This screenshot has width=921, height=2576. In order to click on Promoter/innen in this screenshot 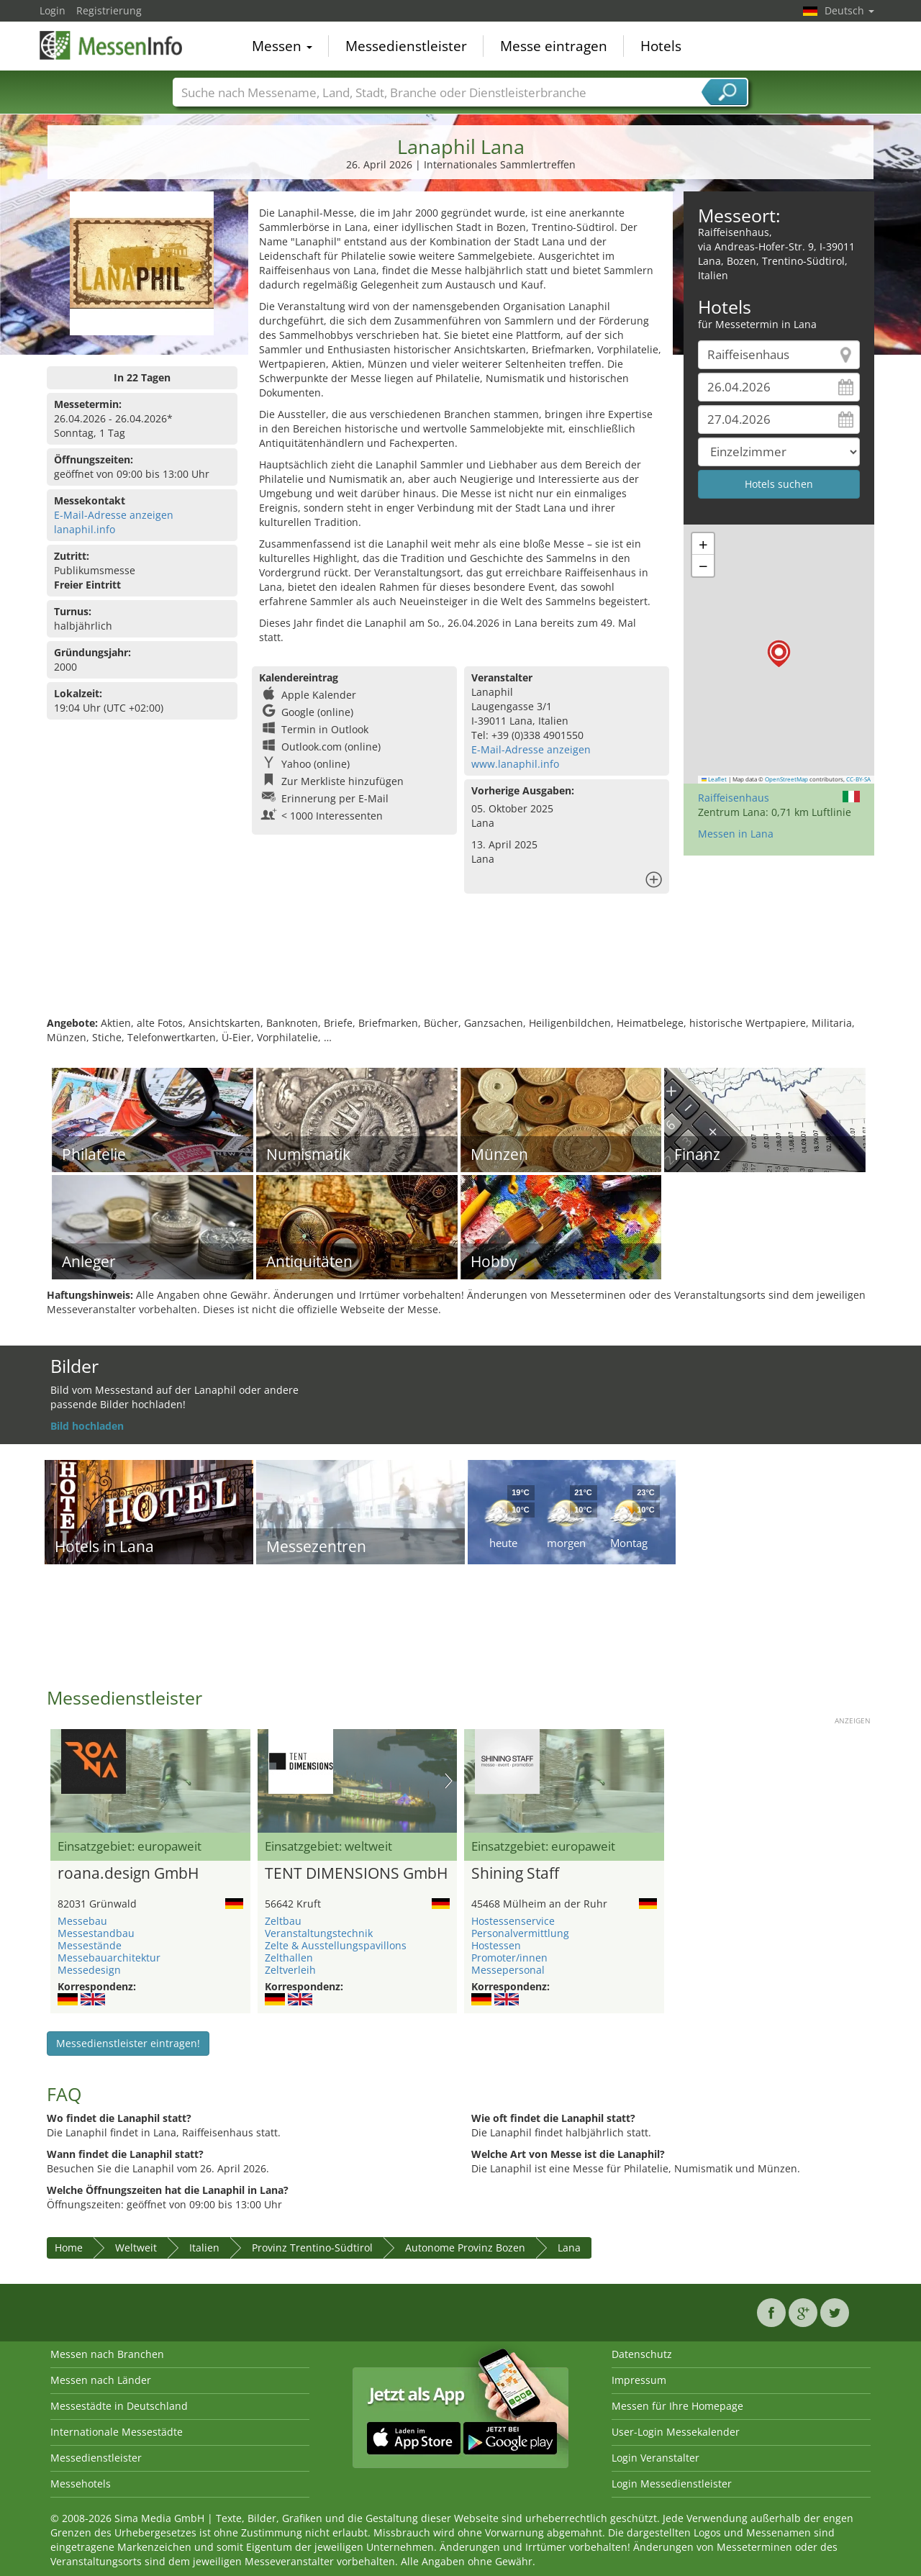, I will do `click(509, 1957)`.